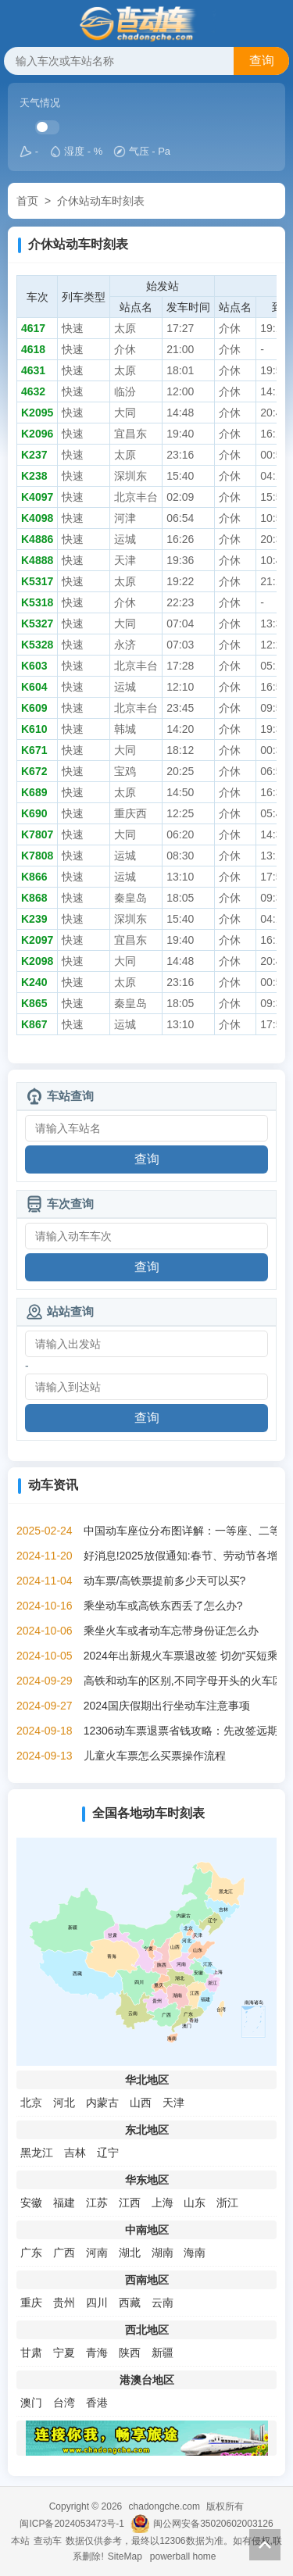 Image resolution: width=293 pixels, height=2576 pixels. I want to click on 湖北, so click(130, 2252).